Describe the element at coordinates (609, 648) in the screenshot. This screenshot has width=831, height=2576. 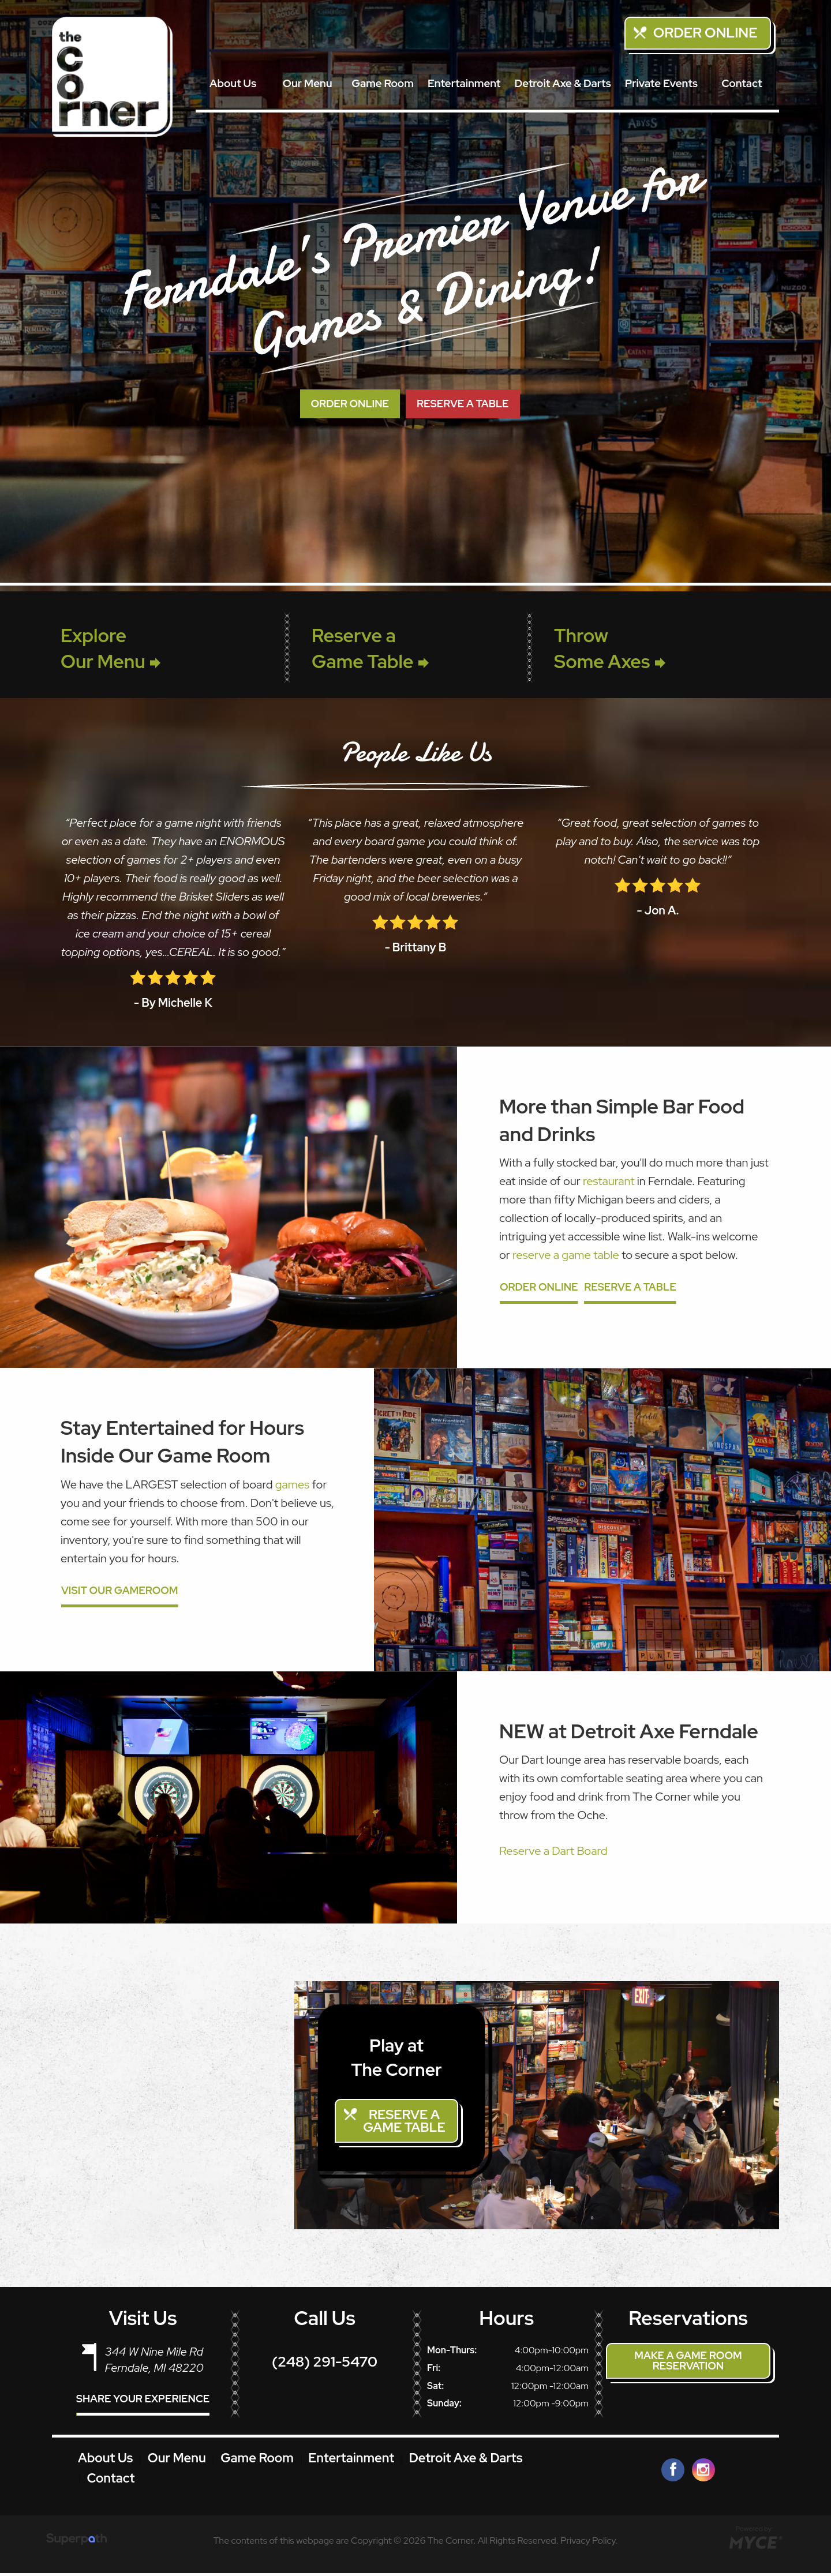
I see `Throw Some Axes` at that location.